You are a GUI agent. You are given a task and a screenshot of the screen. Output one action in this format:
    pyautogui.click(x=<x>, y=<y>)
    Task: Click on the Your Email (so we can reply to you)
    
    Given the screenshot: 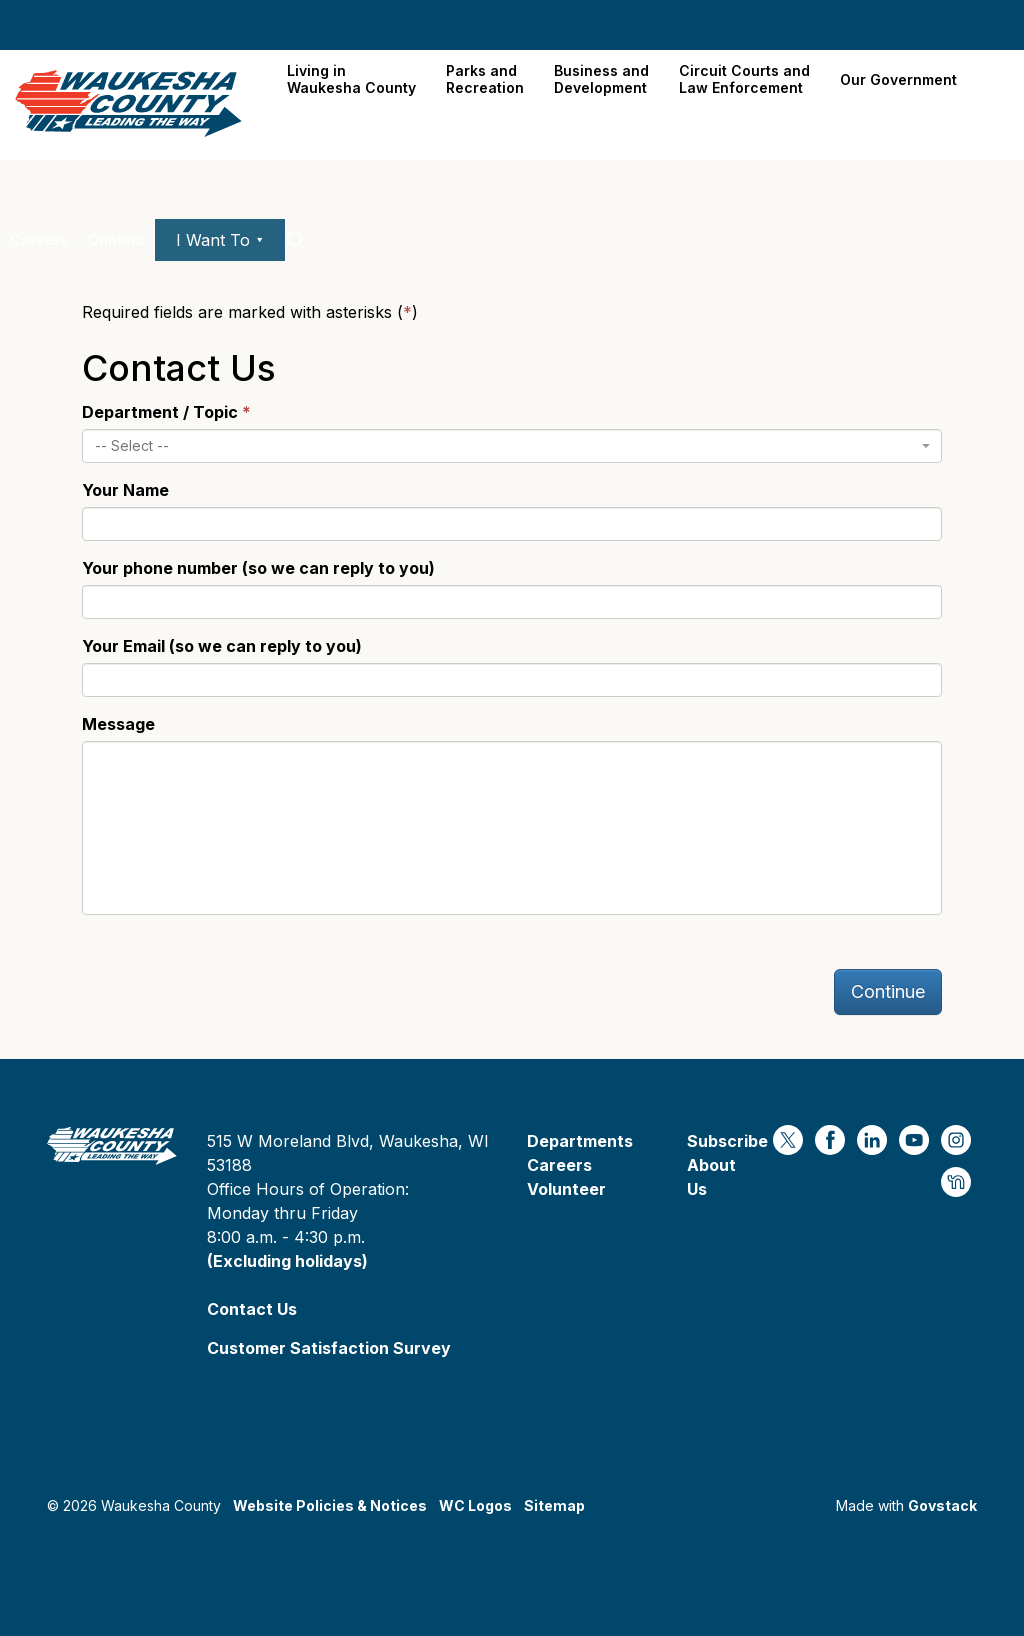 What is the action you would take?
    pyautogui.click(x=222, y=646)
    